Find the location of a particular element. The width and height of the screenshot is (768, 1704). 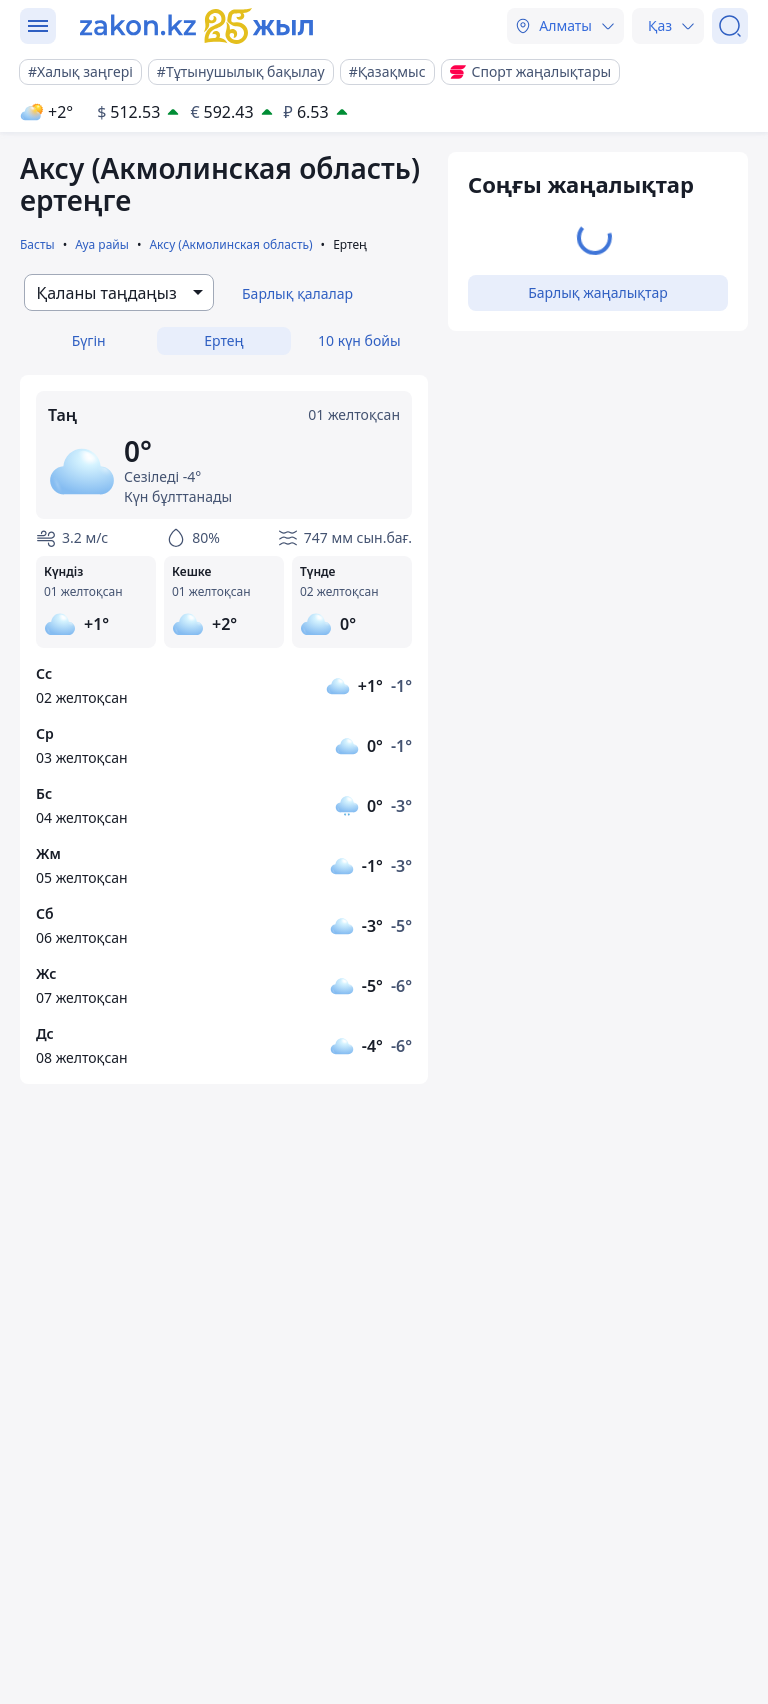

Аксу (Акмолинская область) is located at coordinates (230, 244).